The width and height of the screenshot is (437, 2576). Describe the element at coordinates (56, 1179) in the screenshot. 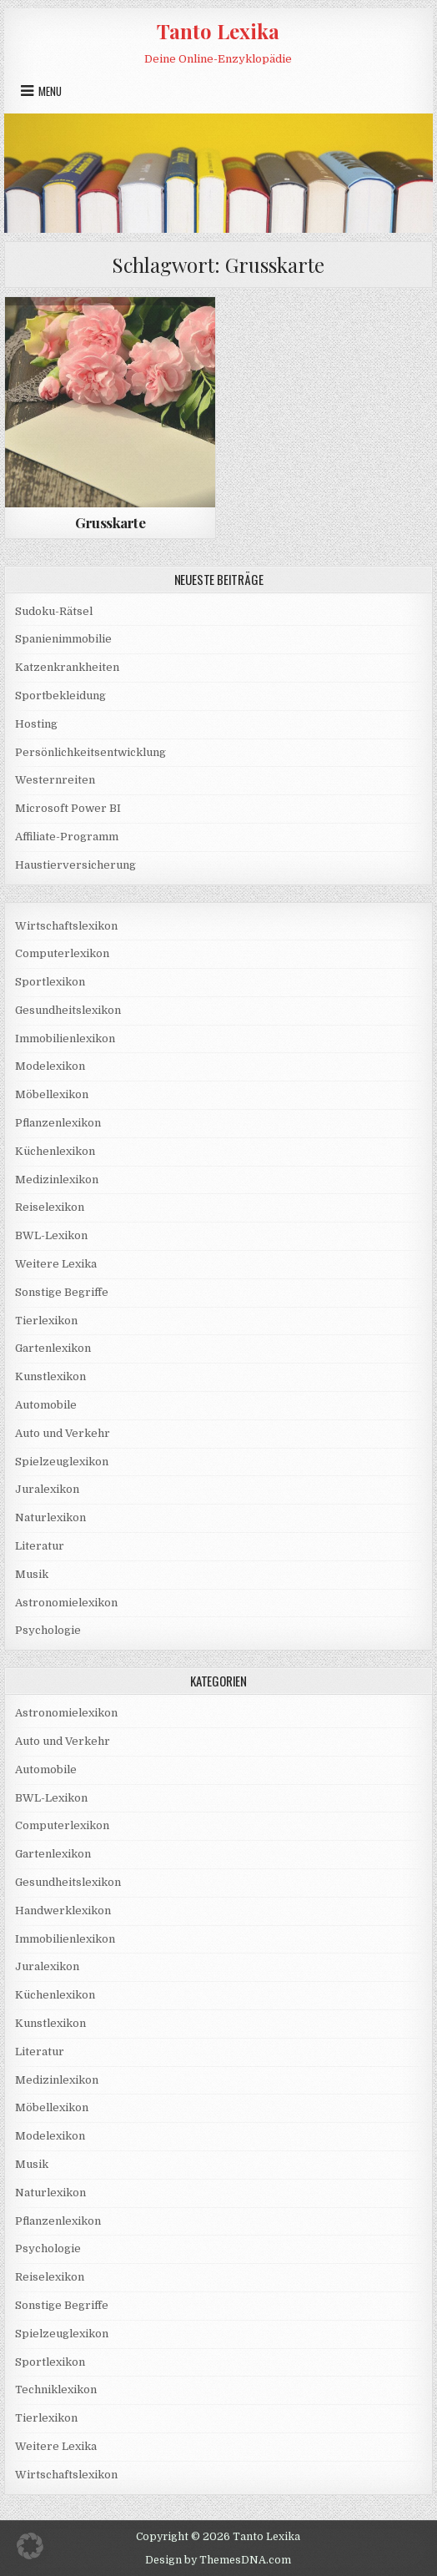

I see `Medizinlexikon` at that location.